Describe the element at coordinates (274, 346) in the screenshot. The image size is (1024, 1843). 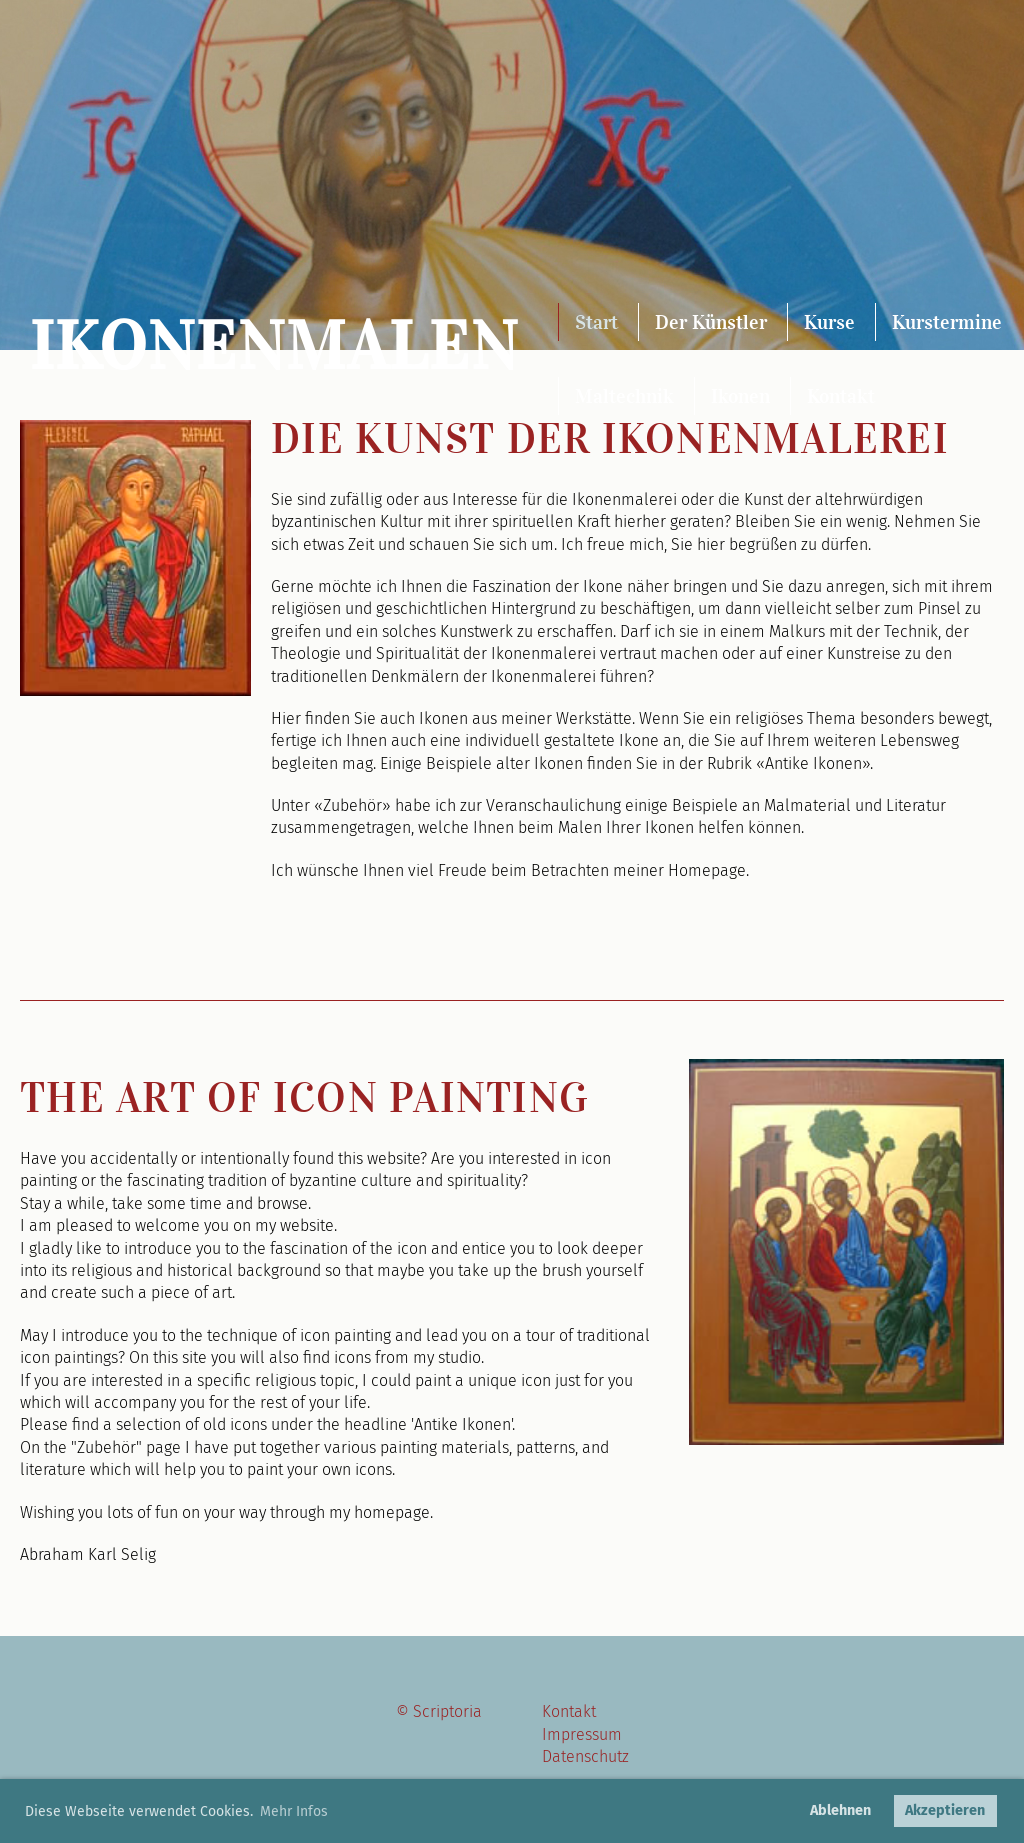
I see `Ikonenmalen` at that location.